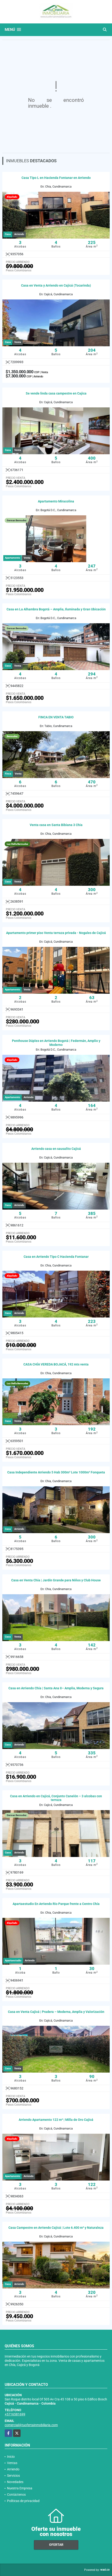 This screenshot has width=112, height=2576. Describe the element at coordinates (56, 2227) in the screenshot. I see `Casa Campestre en Arriendo Cajicá | Lote 6.400 m² y Naturaleza` at that location.